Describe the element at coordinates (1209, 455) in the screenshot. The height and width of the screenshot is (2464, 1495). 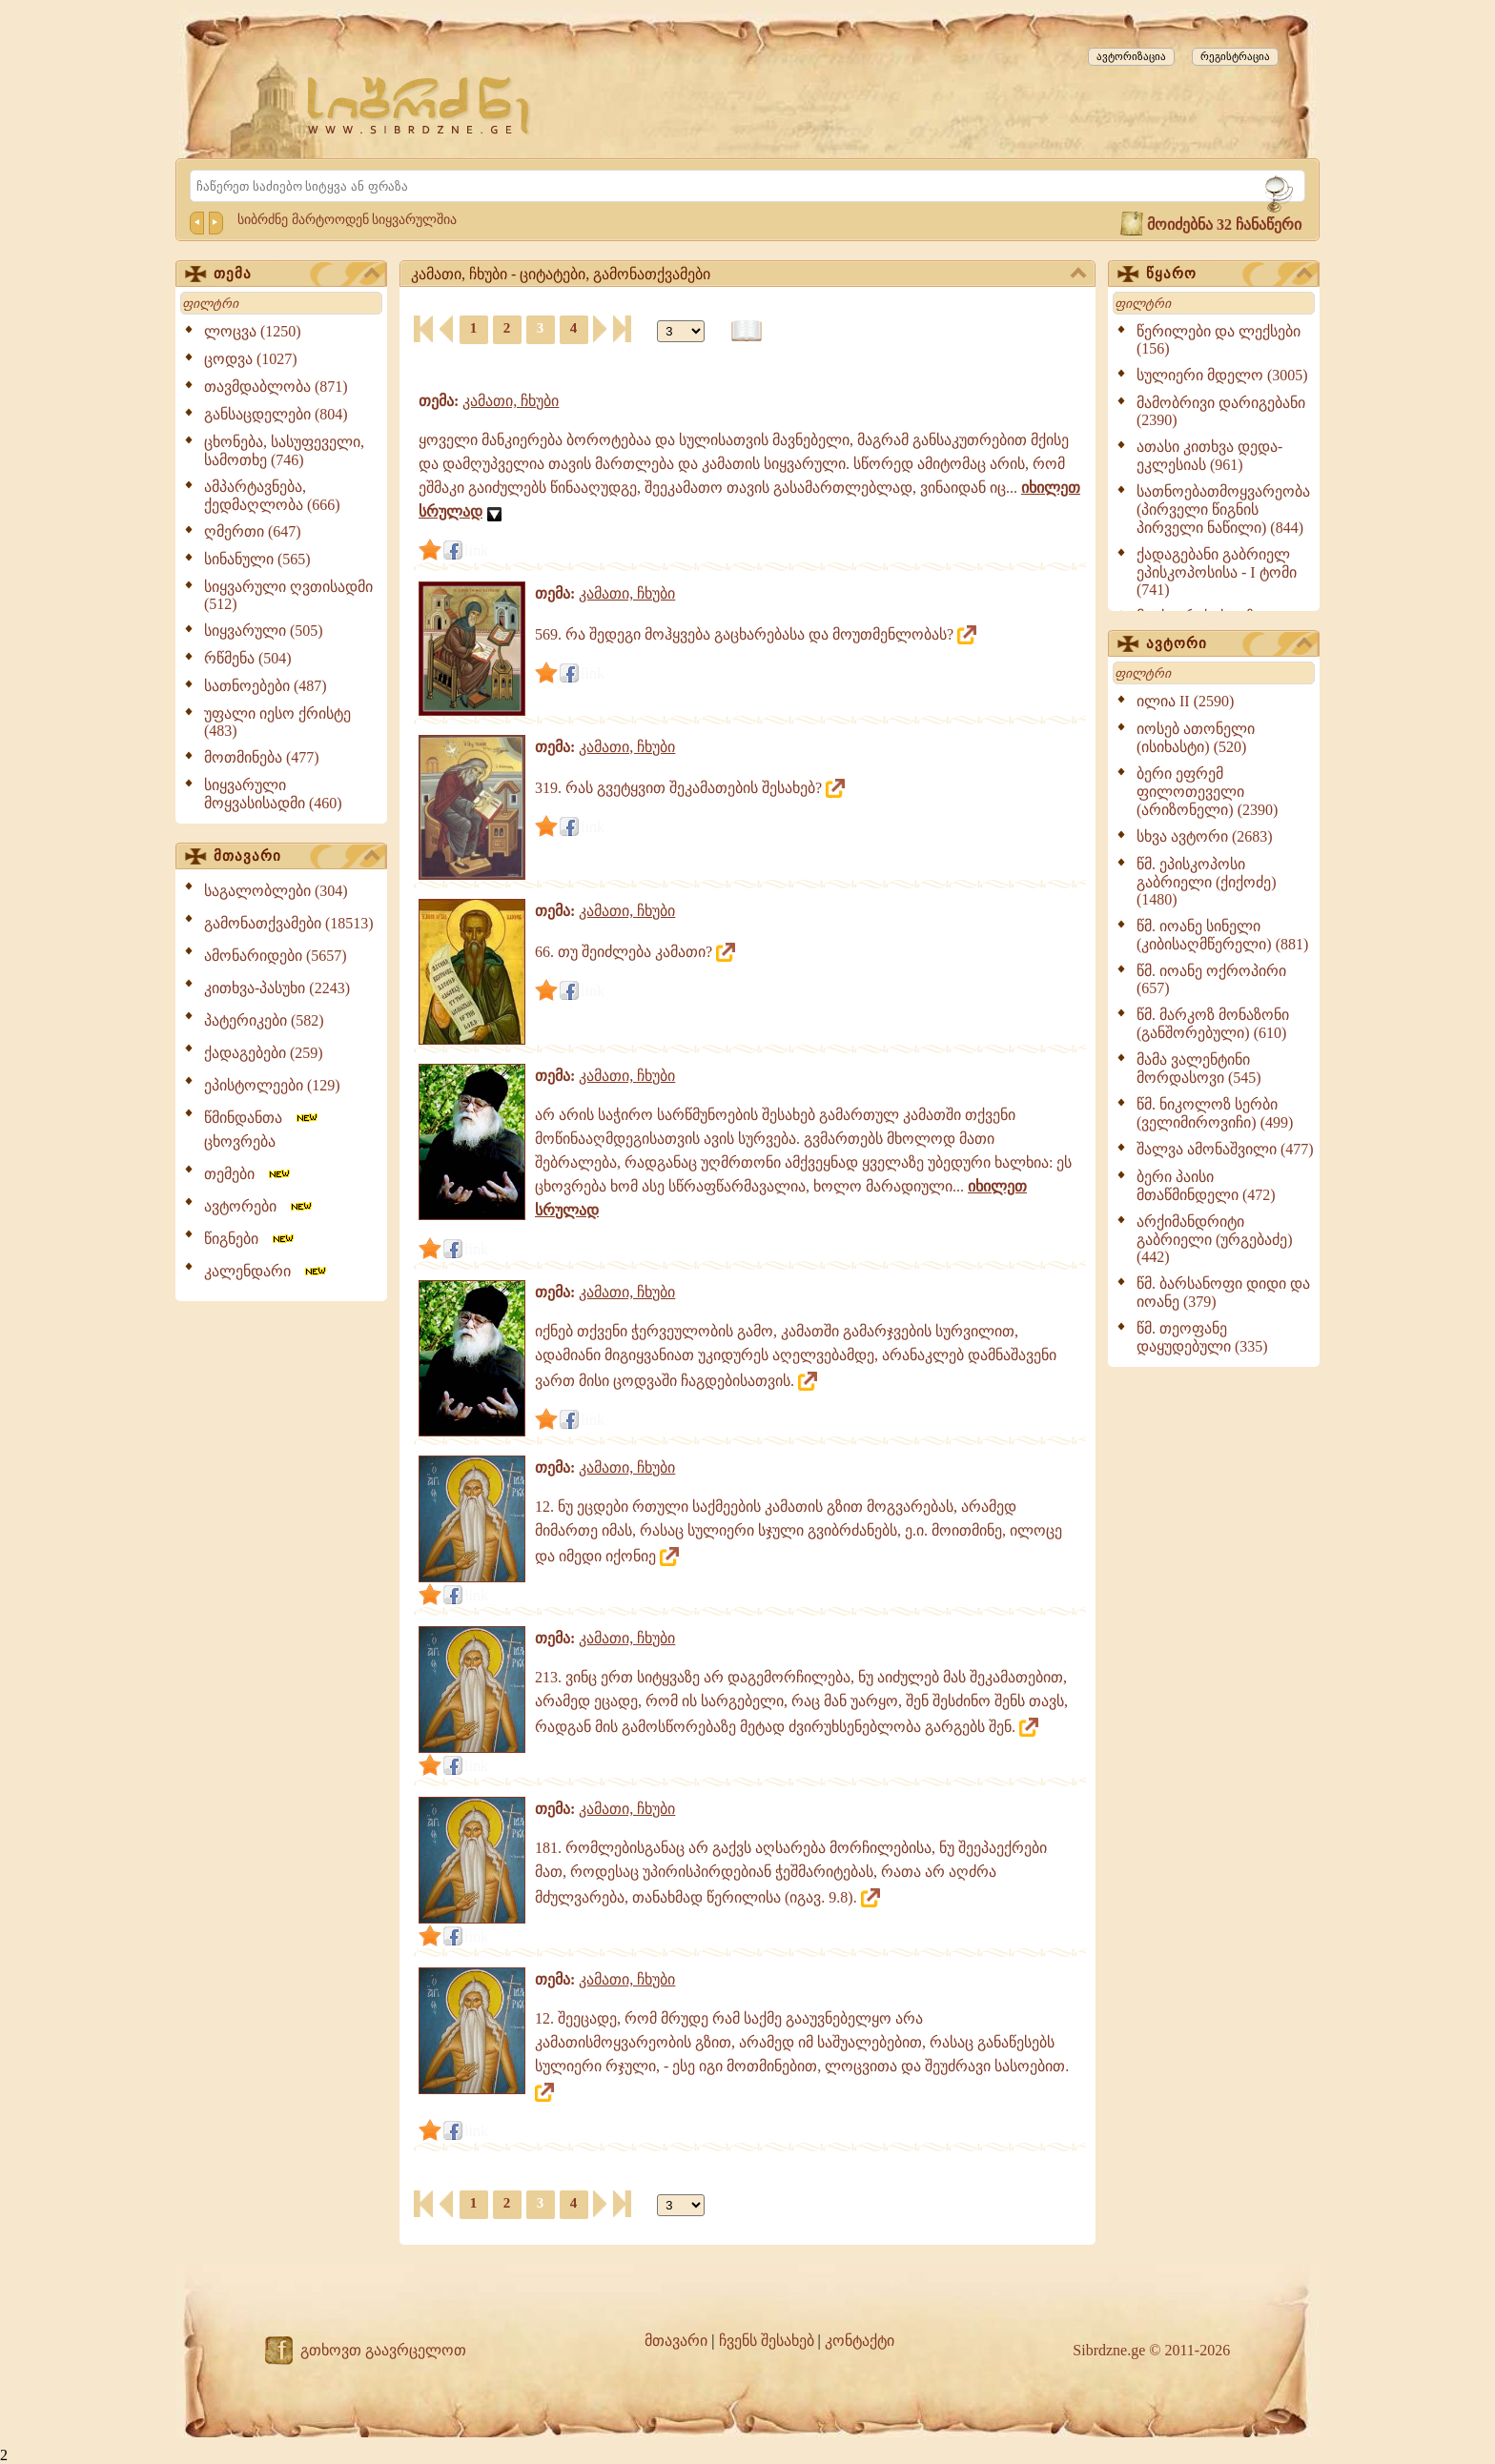
I see `ათასი კითხვა დედა-ეკლესიას (961)` at that location.